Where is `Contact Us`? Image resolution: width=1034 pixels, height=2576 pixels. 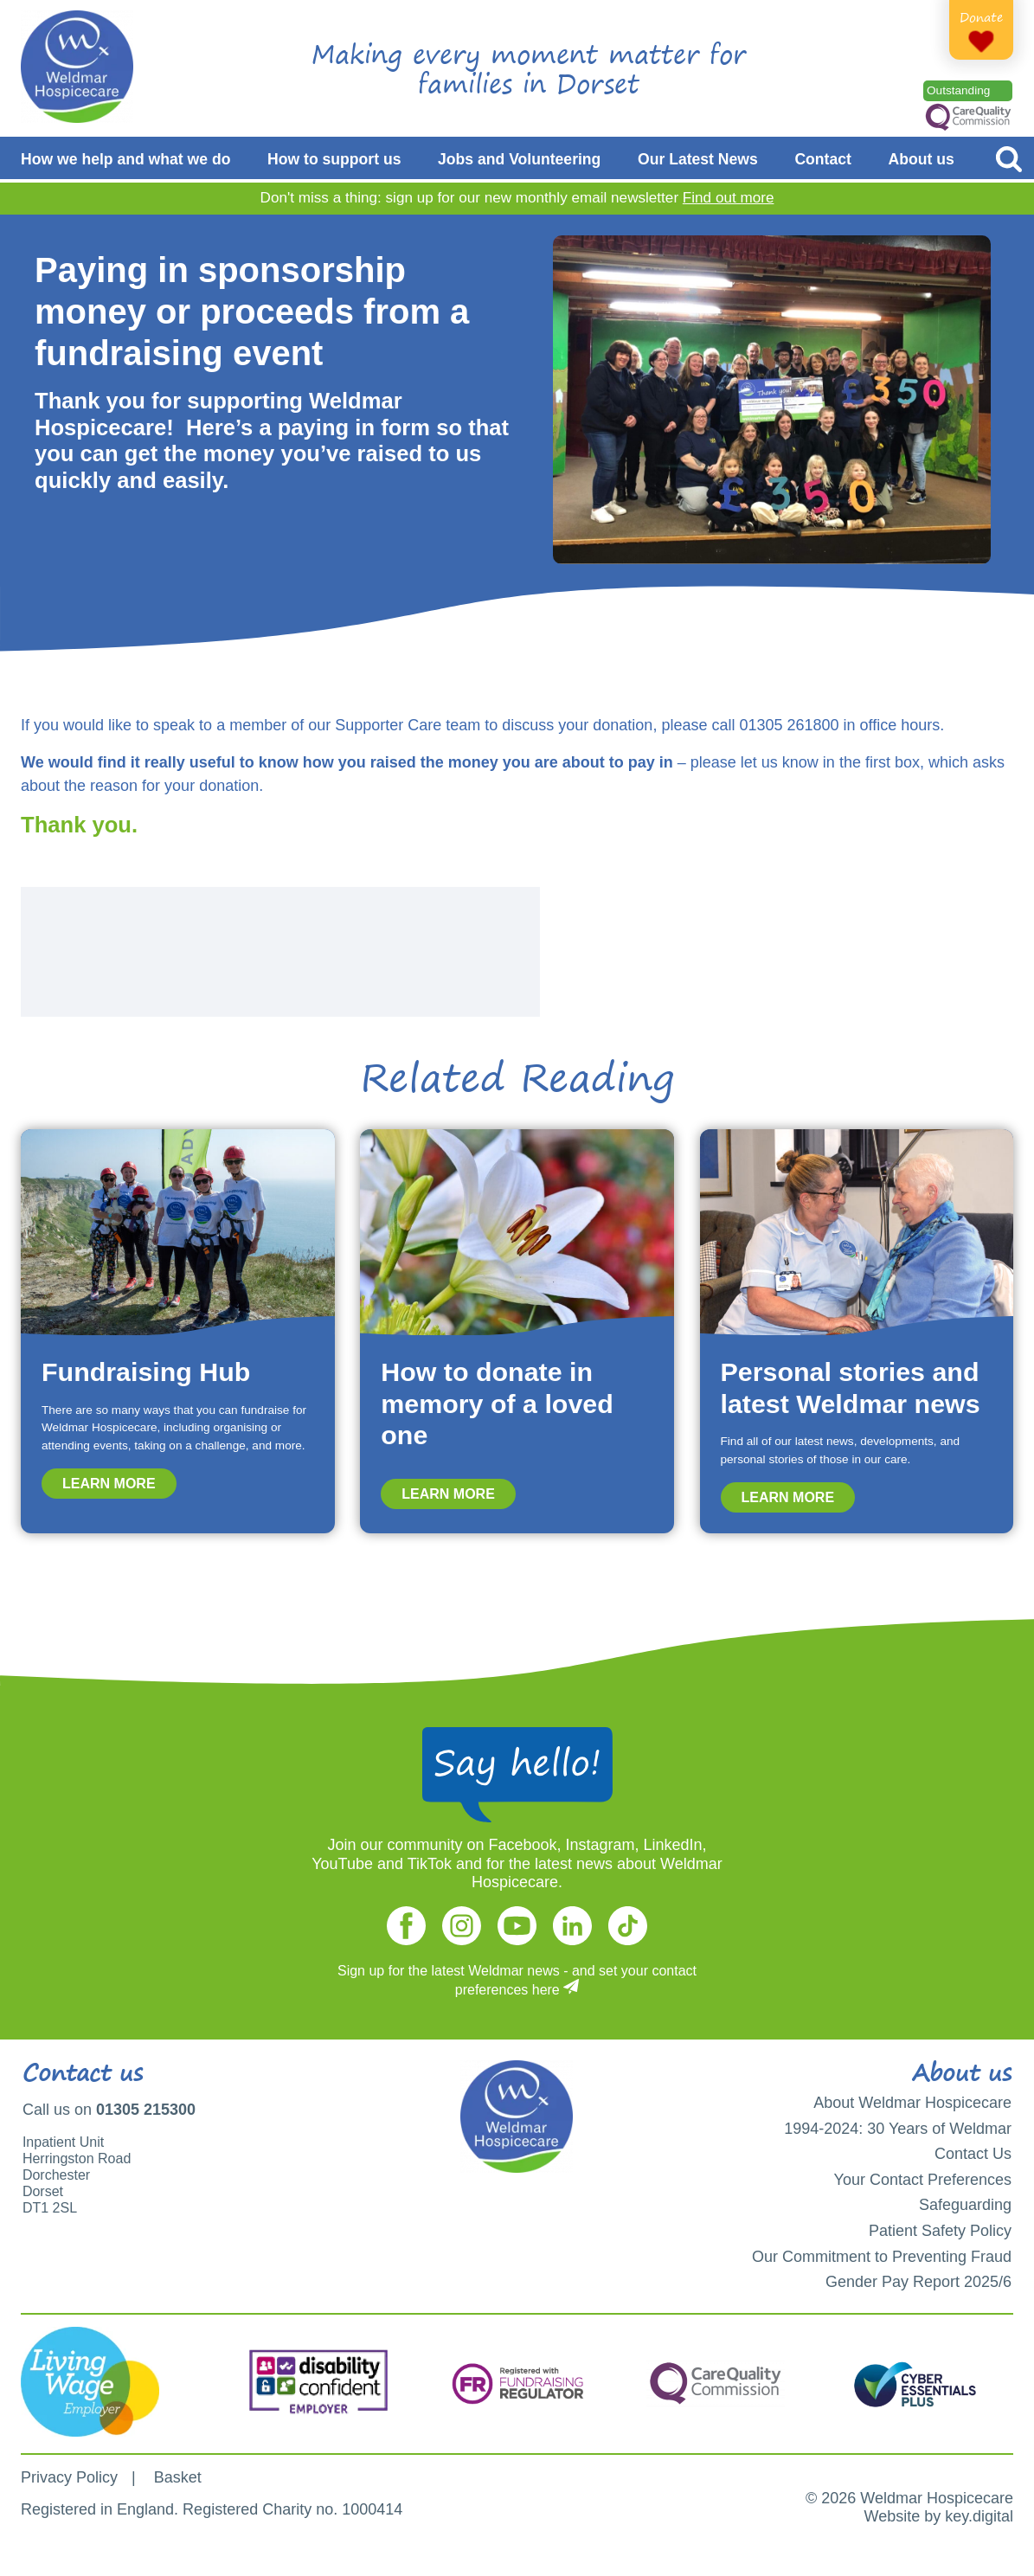 Contact Us is located at coordinates (973, 2153).